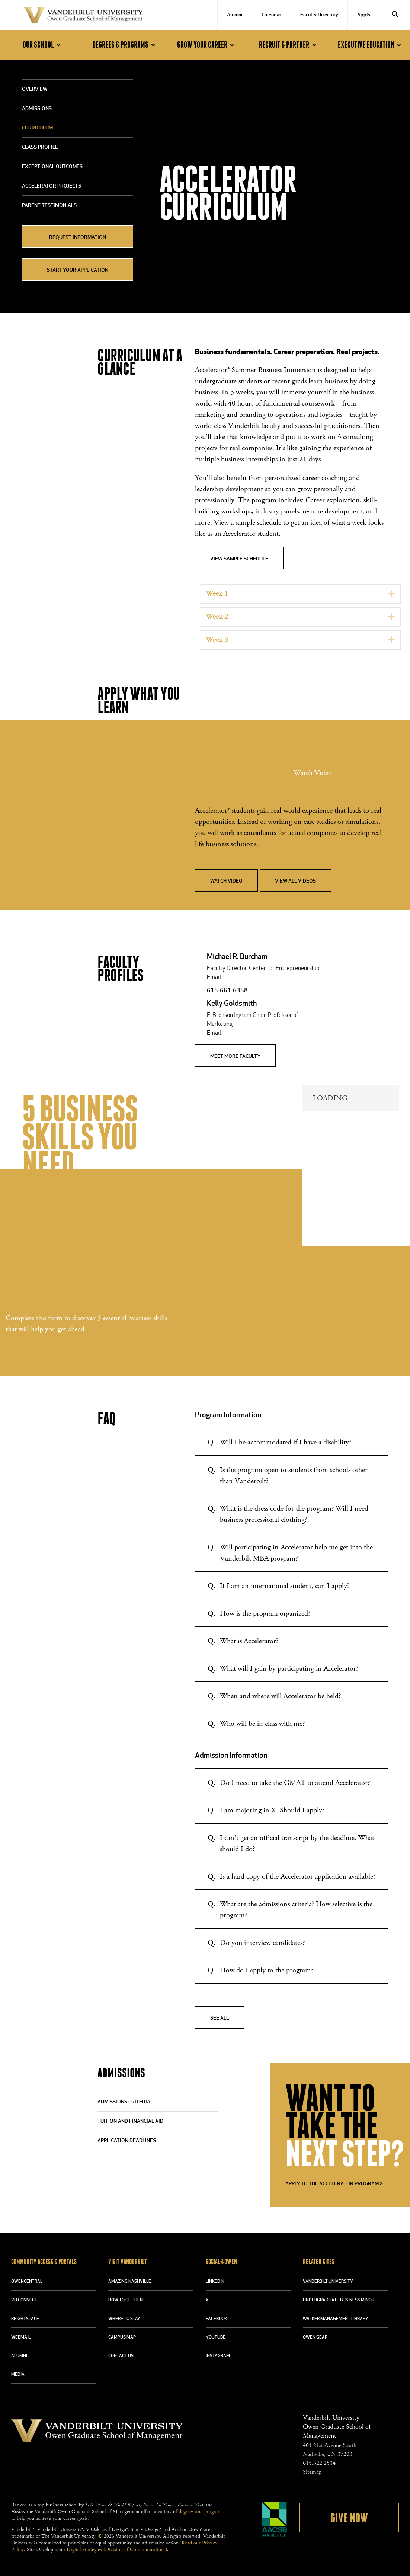  I want to click on LINKEDIN, so click(215, 2281).